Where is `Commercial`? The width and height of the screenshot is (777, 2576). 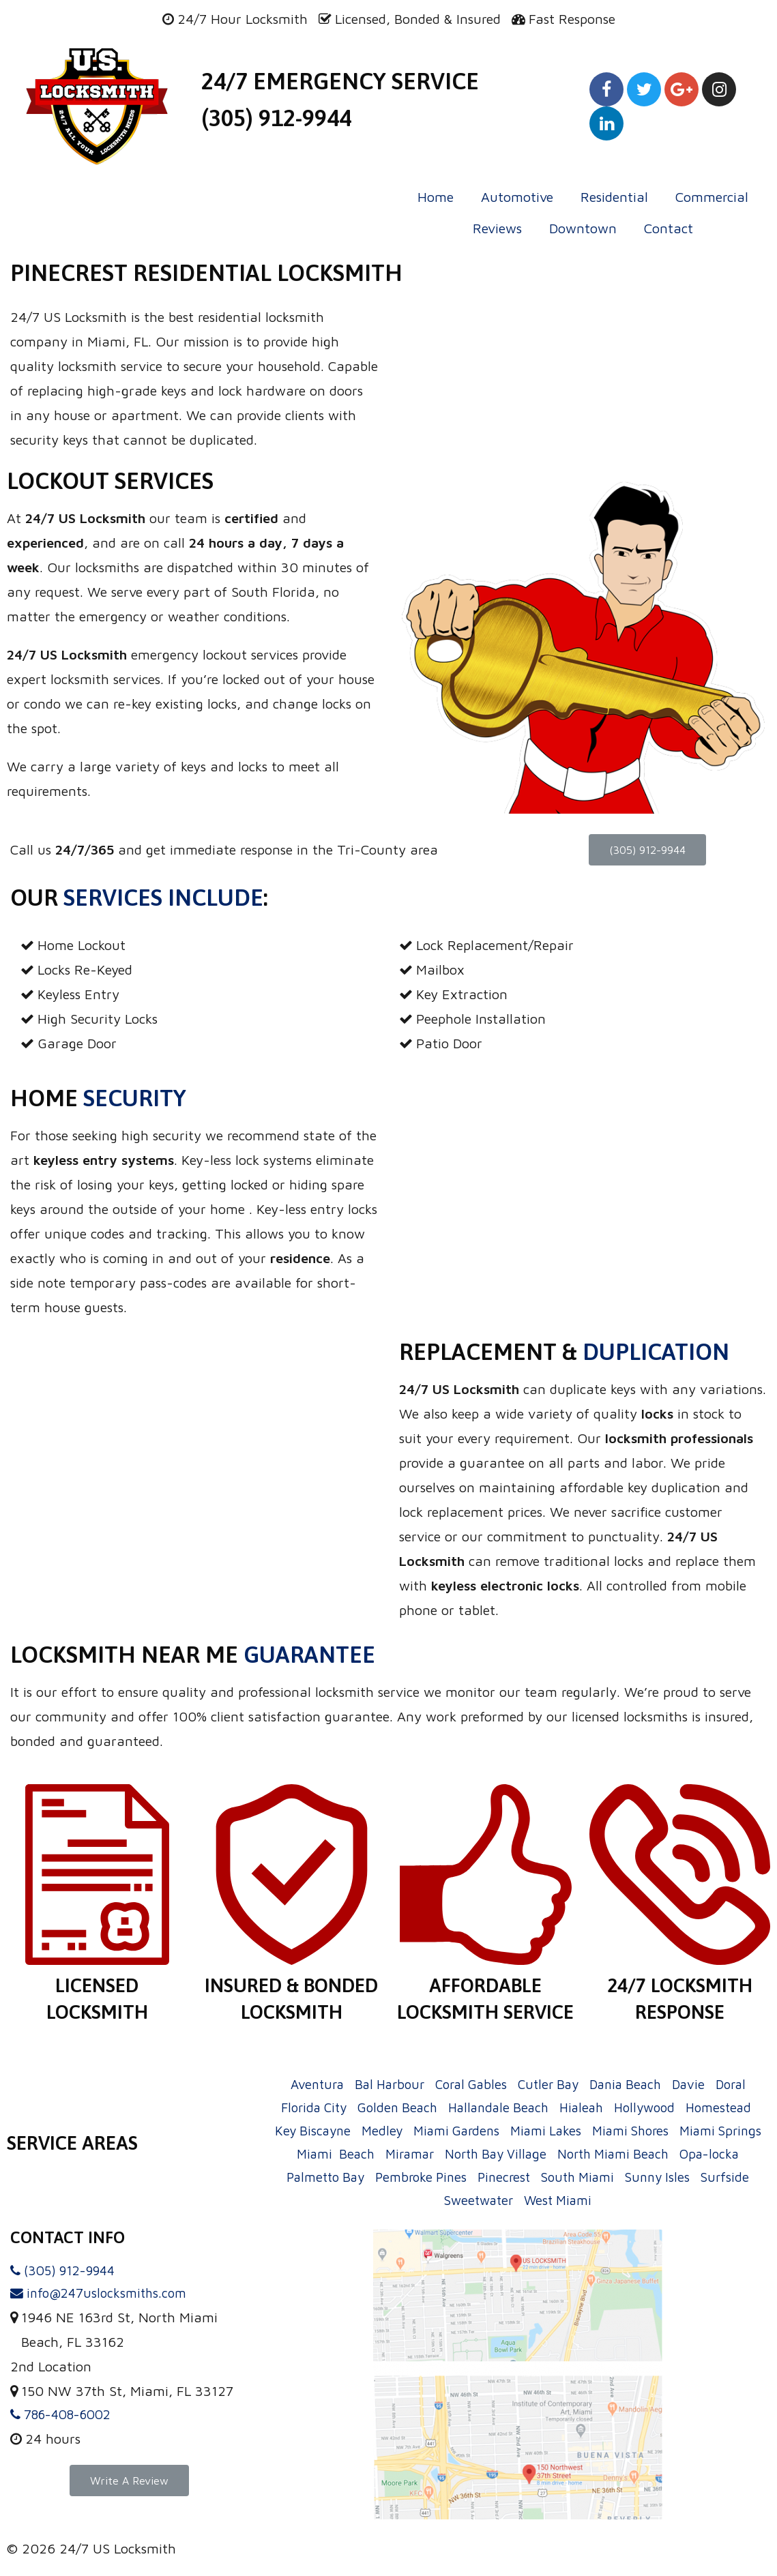 Commercial is located at coordinates (711, 197).